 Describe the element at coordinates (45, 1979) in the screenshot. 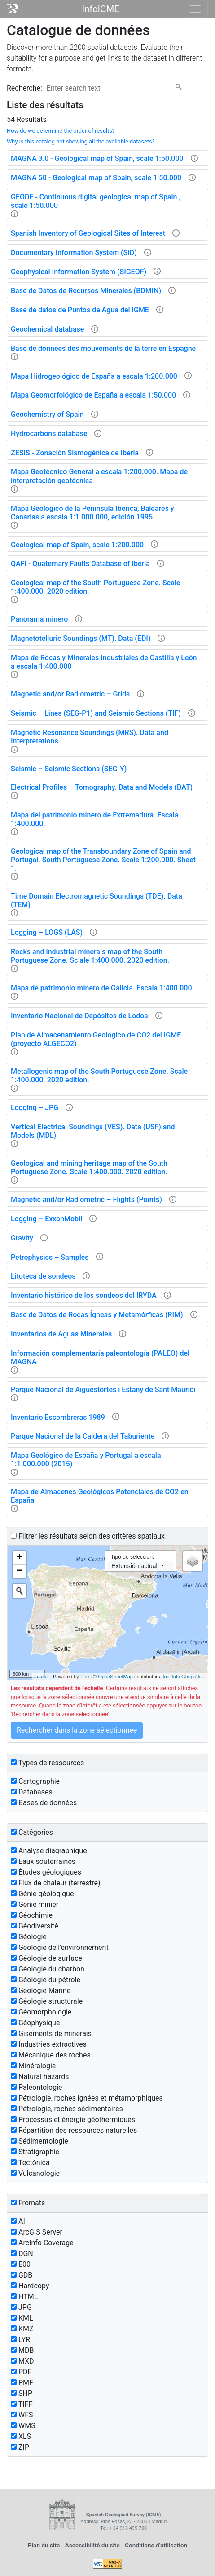

I see `Géologie du pétrole` at that location.